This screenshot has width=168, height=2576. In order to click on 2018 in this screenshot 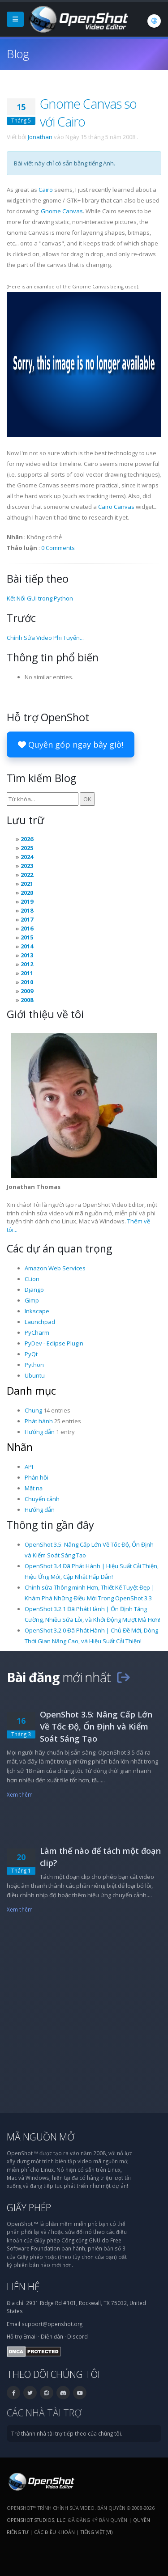, I will do `click(27, 910)`.